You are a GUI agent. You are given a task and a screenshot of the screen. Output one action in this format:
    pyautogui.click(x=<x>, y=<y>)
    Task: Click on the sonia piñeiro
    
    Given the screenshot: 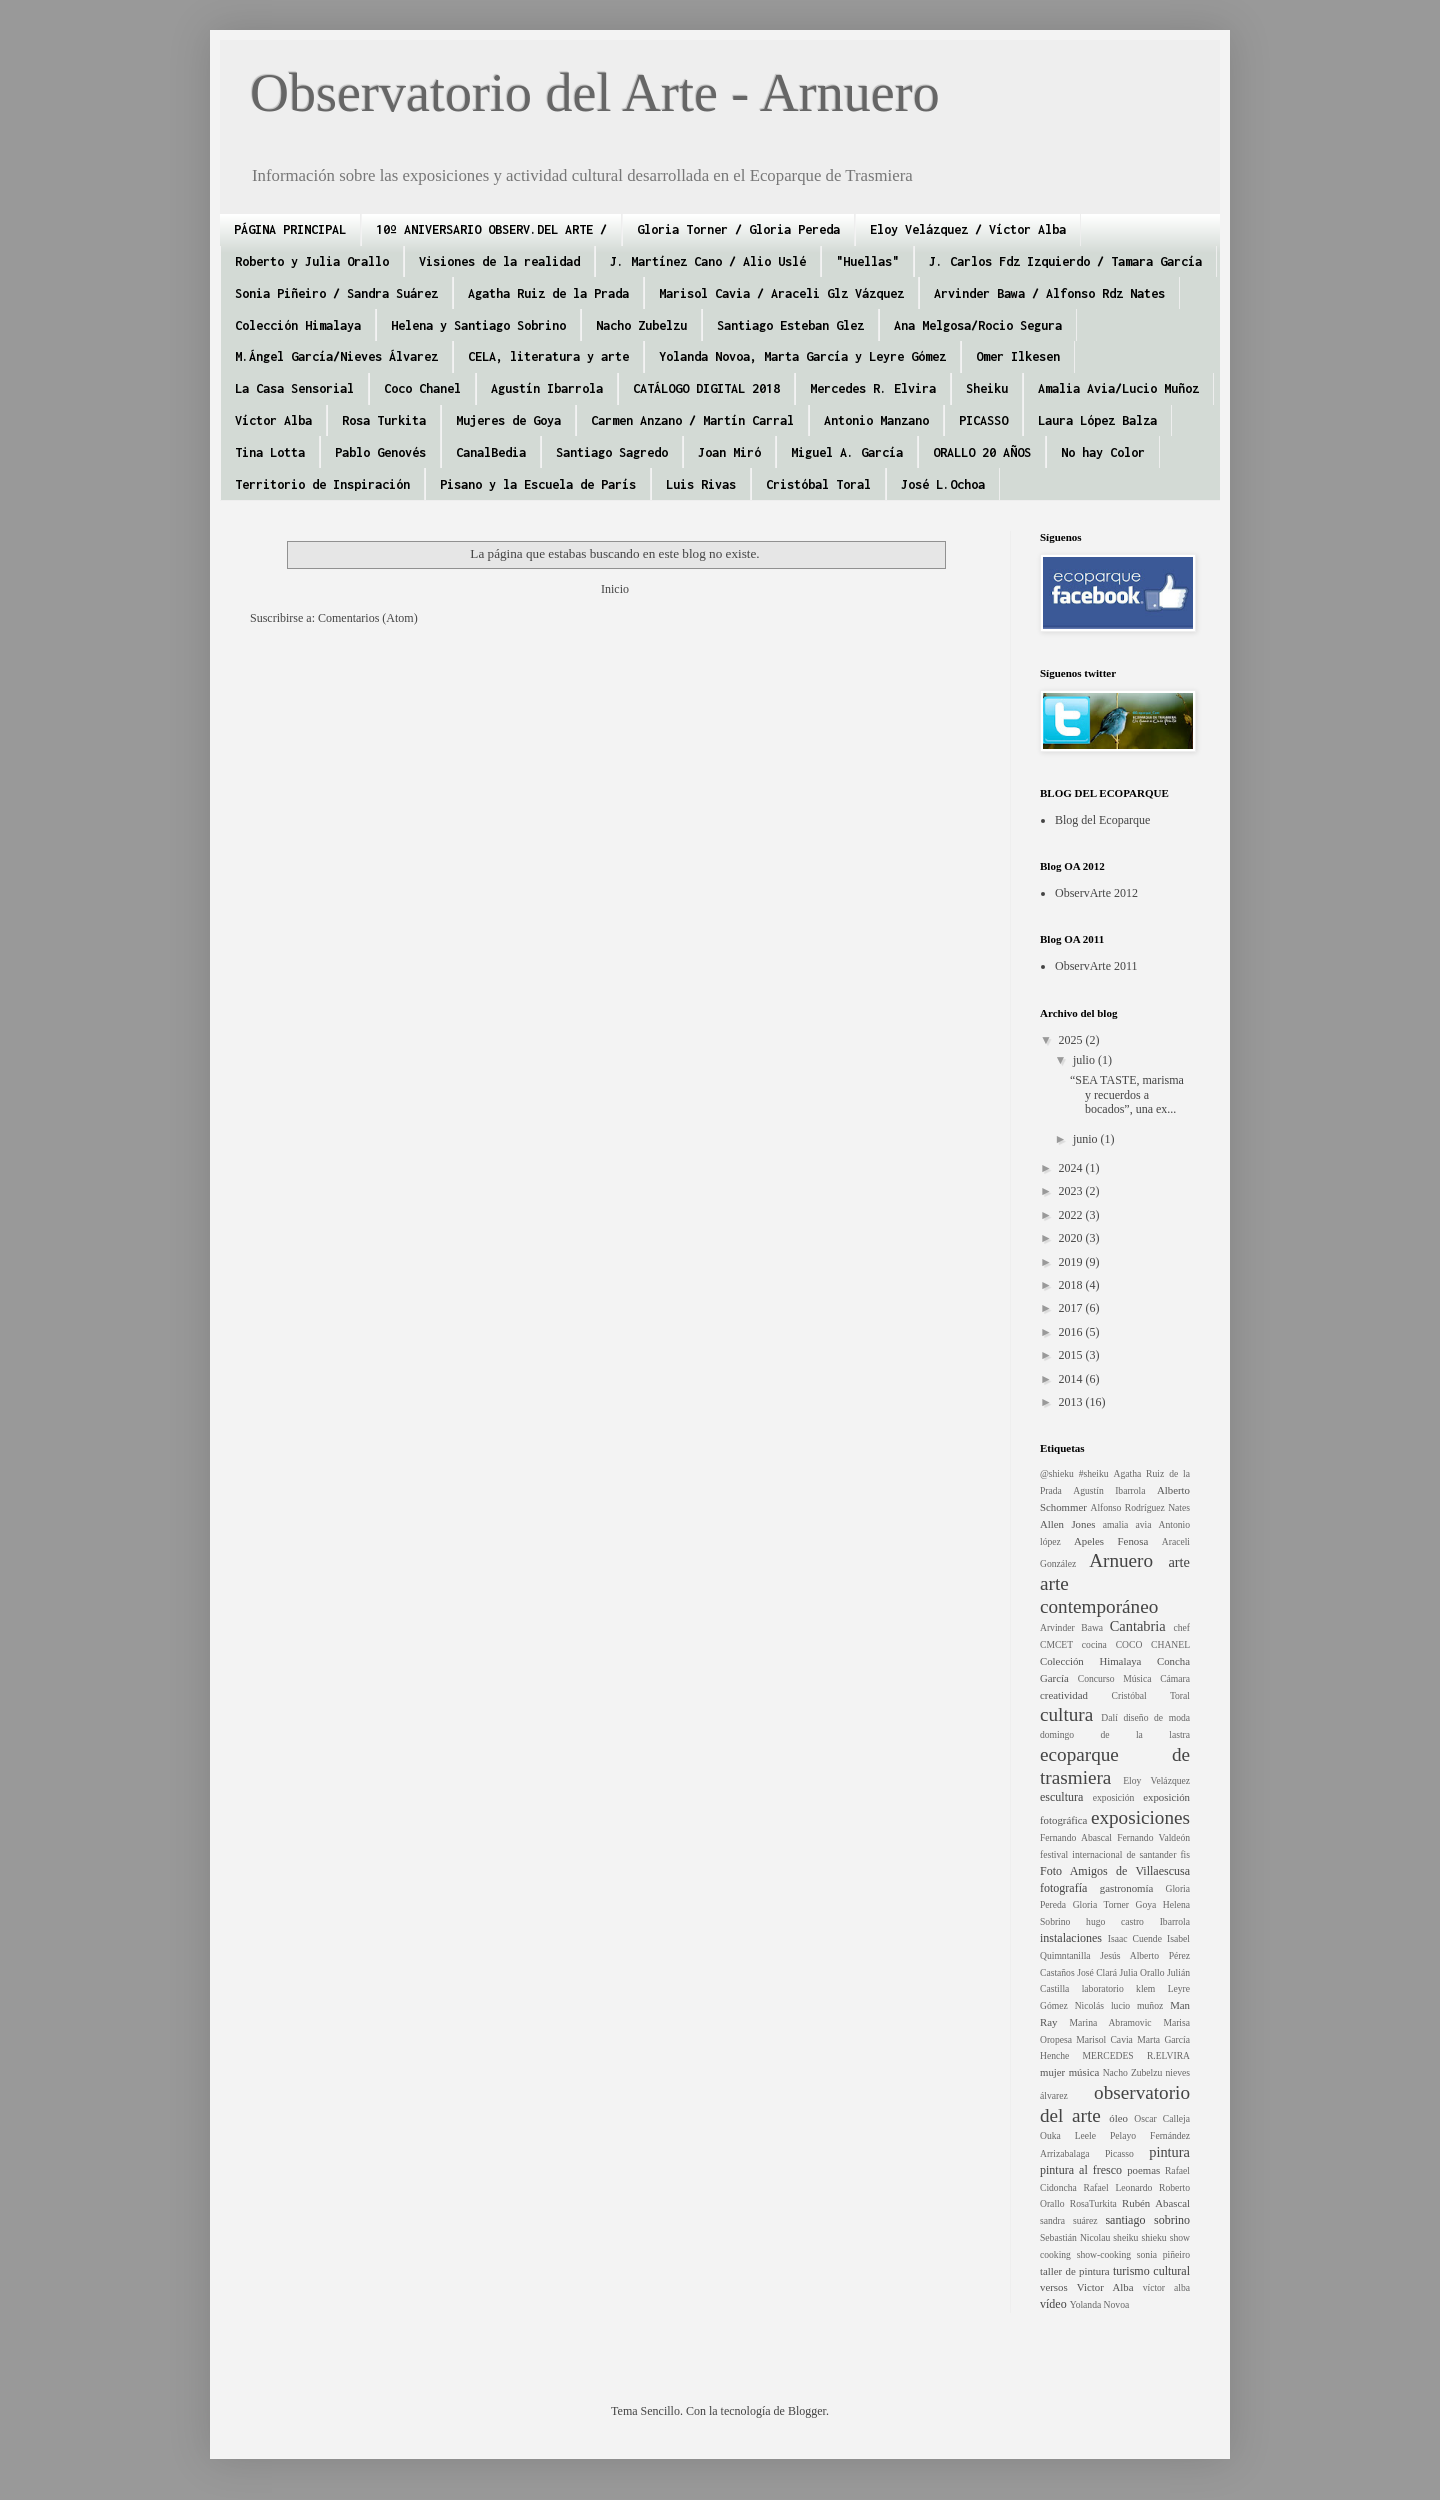 What is the action you would take?
    pyautogui.click(x=1163, y=2254)
    